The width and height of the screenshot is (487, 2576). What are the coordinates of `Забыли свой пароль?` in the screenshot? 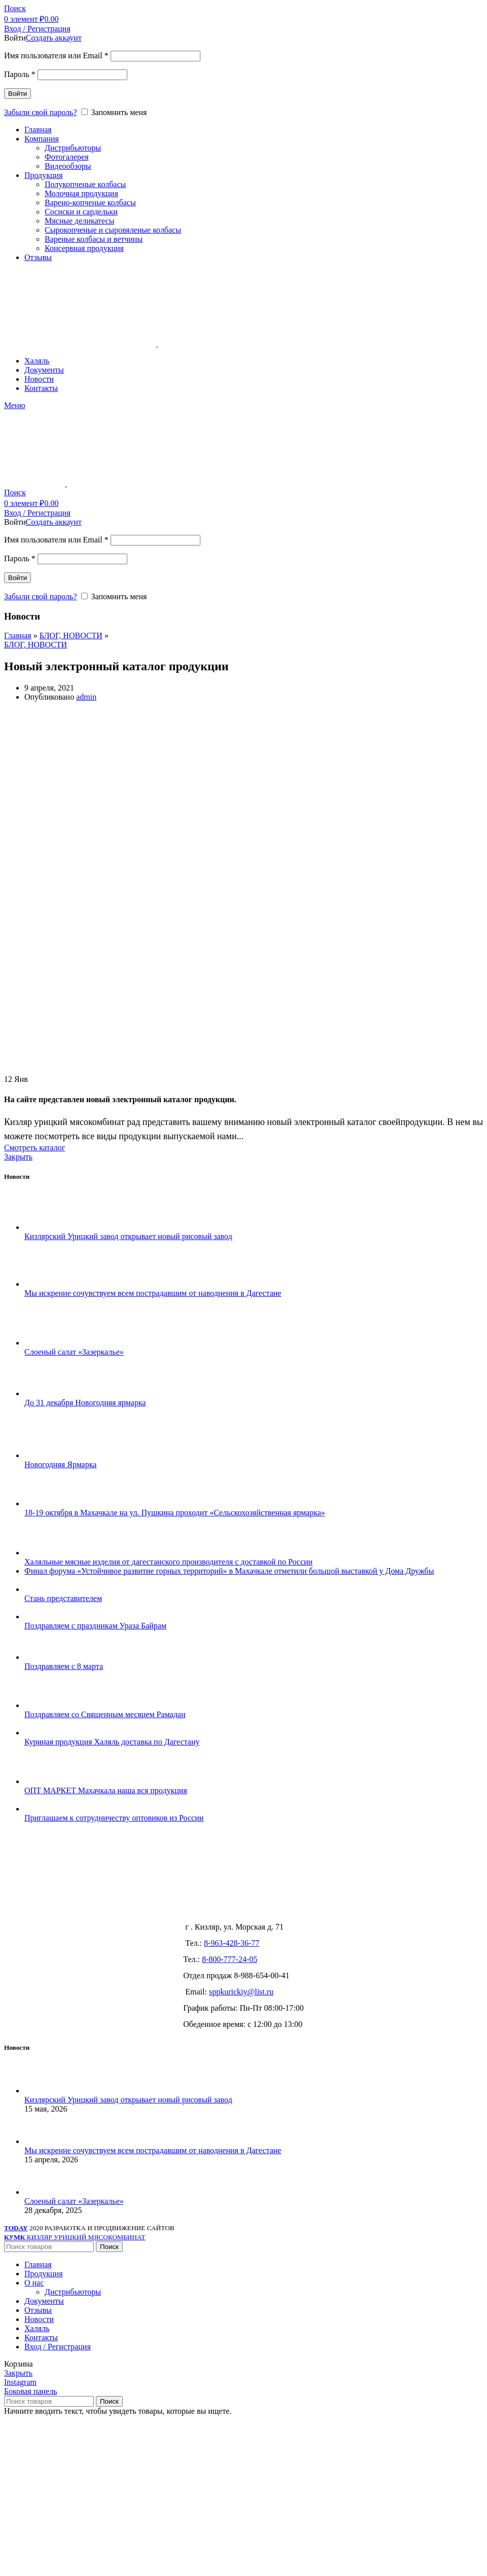 It's located at (40, 112).